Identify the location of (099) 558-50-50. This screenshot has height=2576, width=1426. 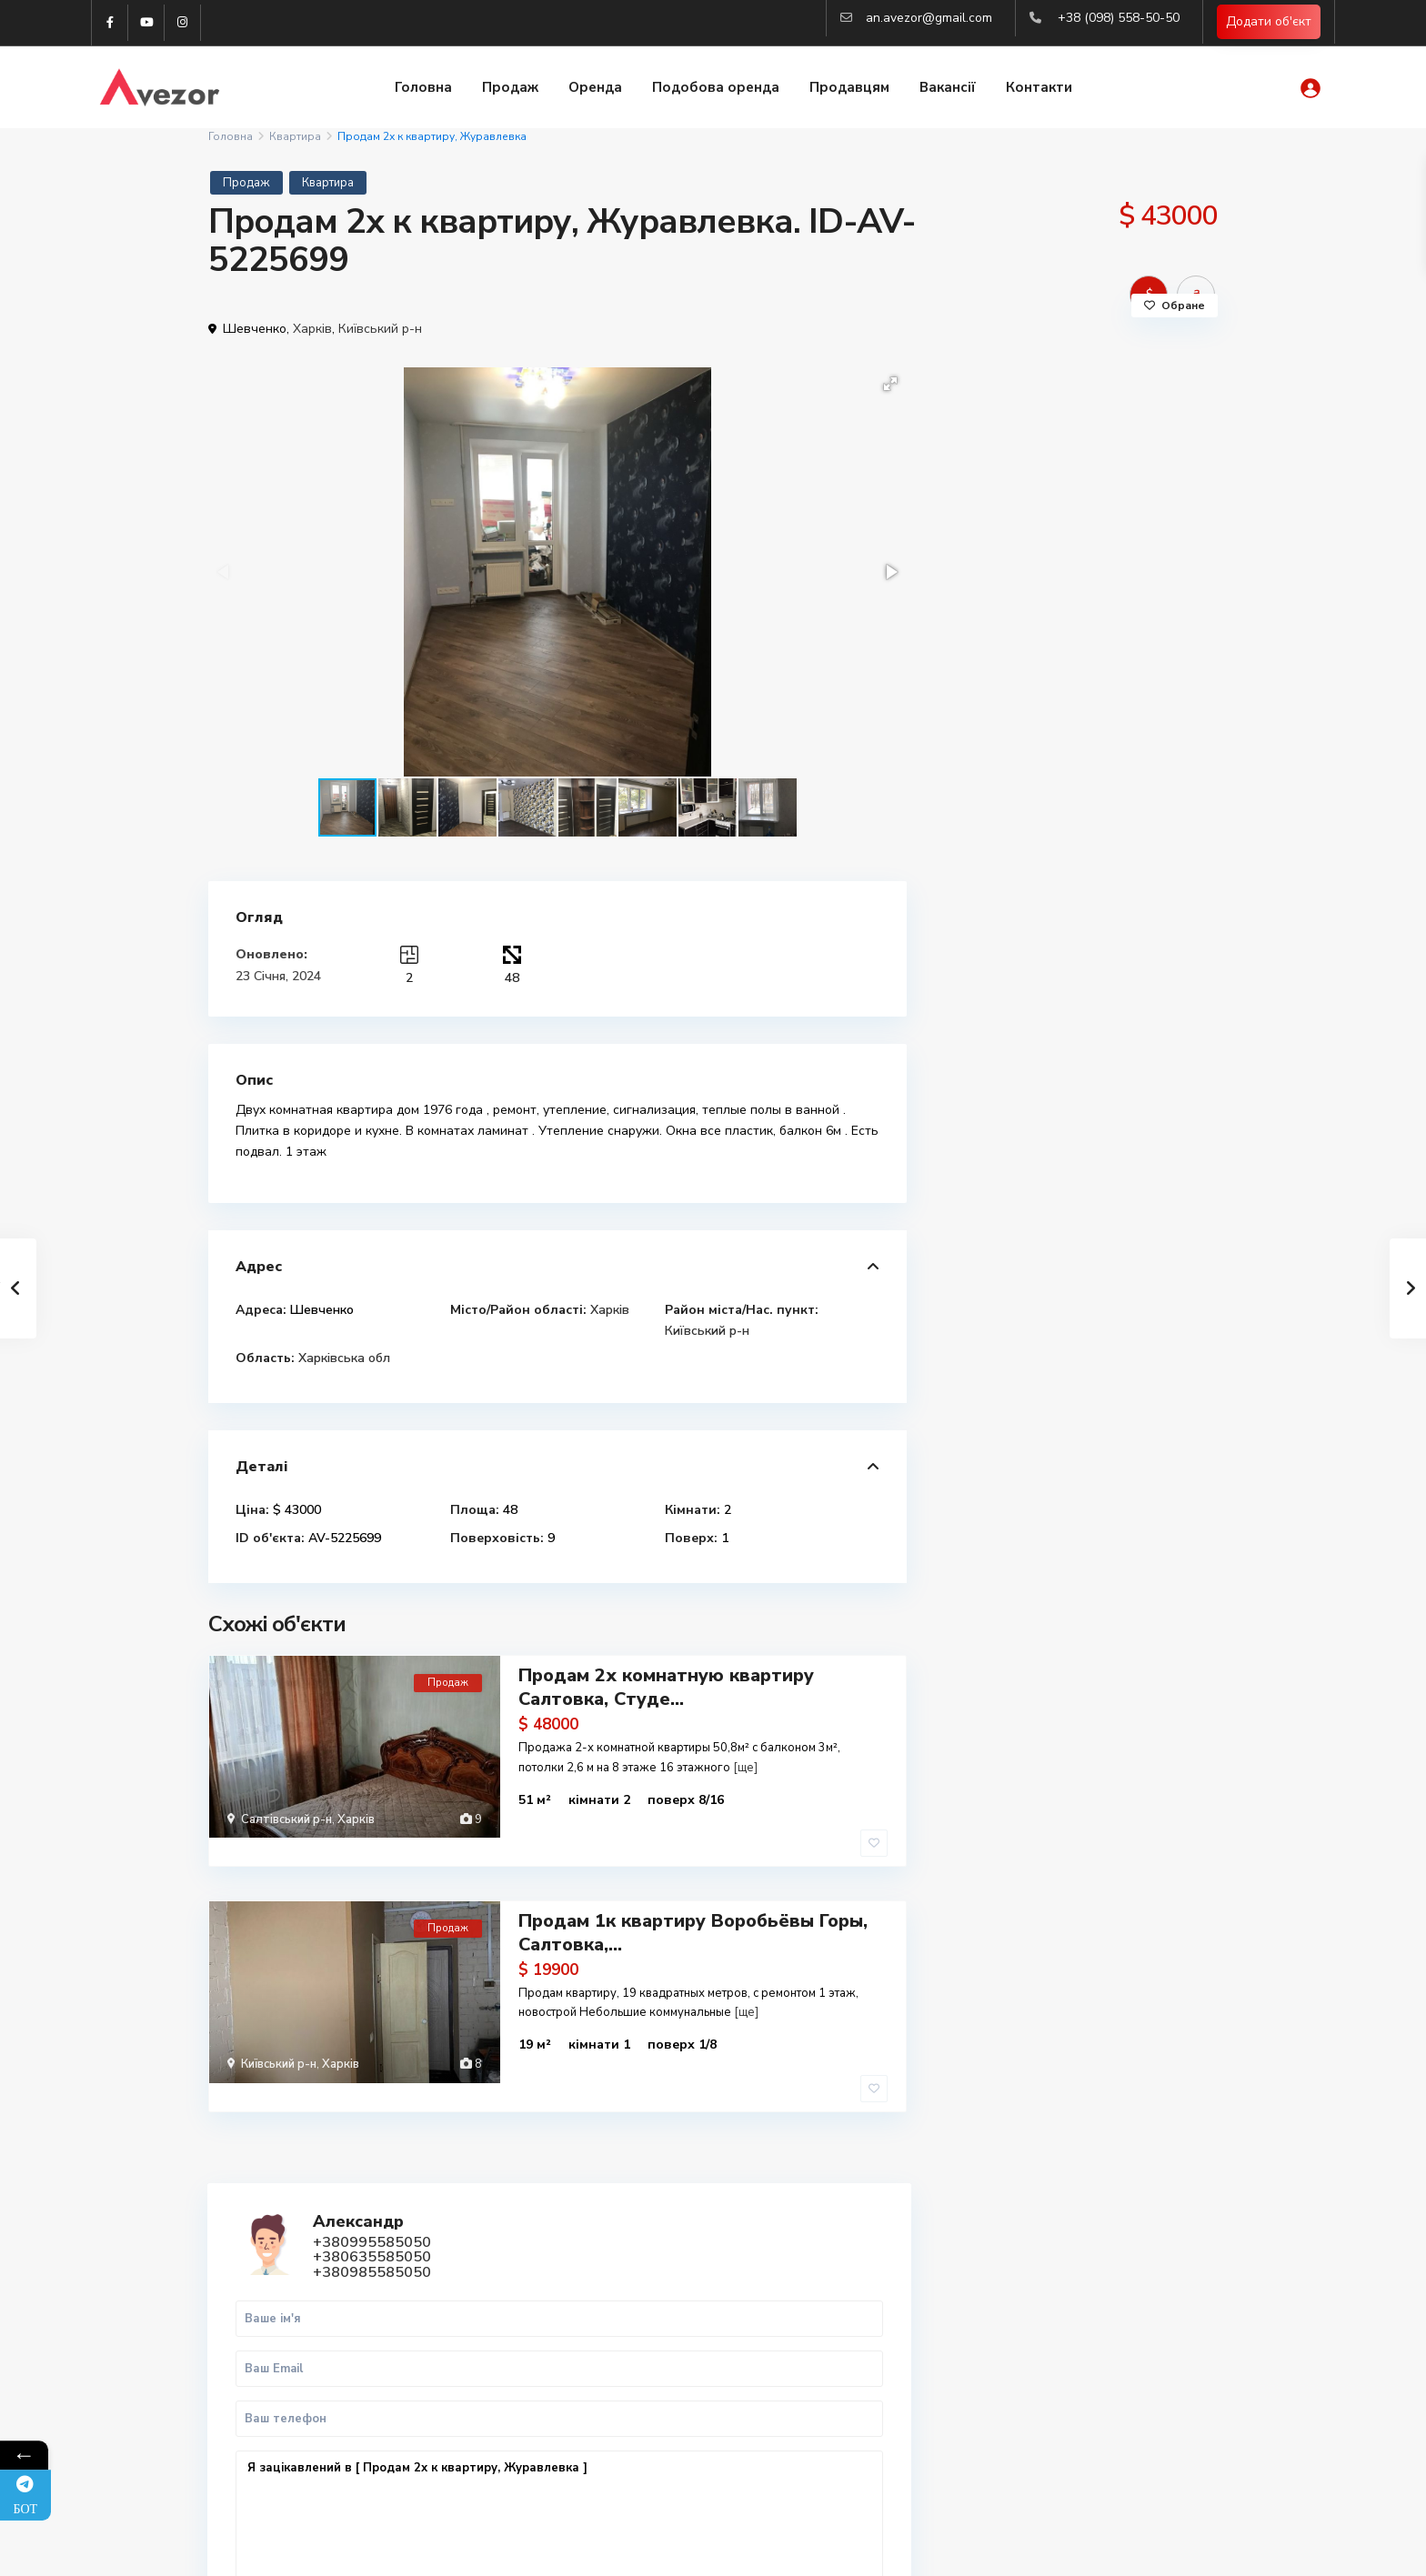
(538, 2371).